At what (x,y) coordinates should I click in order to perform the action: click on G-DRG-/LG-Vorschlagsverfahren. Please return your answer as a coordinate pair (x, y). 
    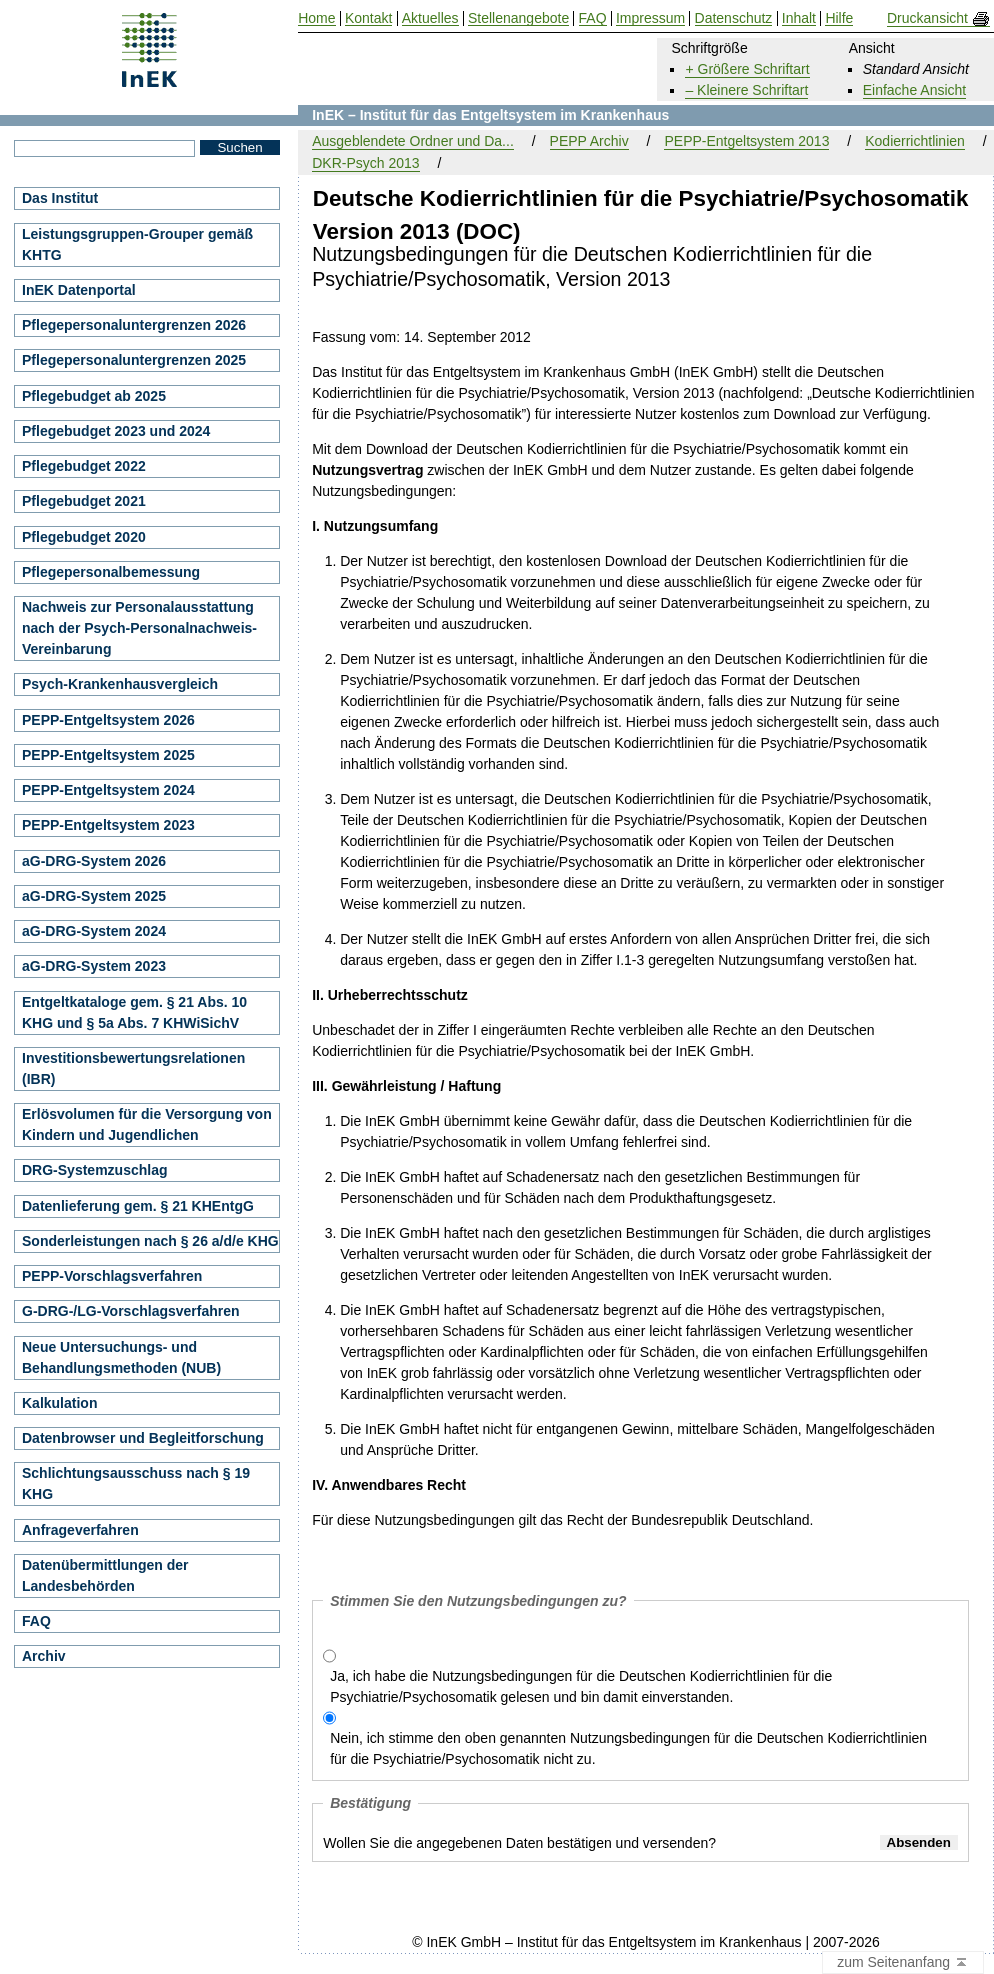
    Looking at the image, I should click on (131, 1311).